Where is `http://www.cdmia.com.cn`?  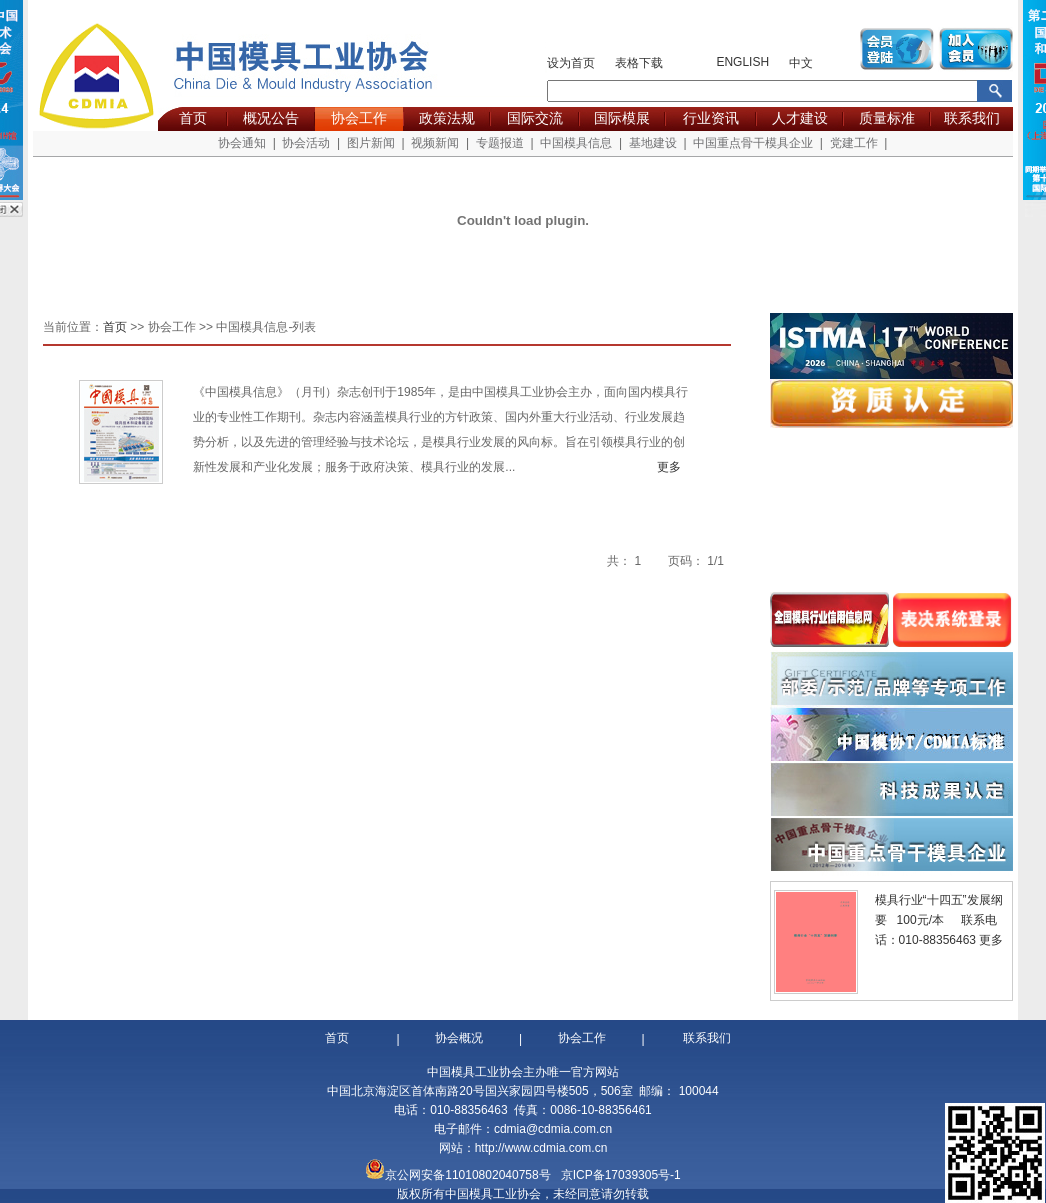
http://www.cdmia.com.cn is located at coordinates (541, 1148).